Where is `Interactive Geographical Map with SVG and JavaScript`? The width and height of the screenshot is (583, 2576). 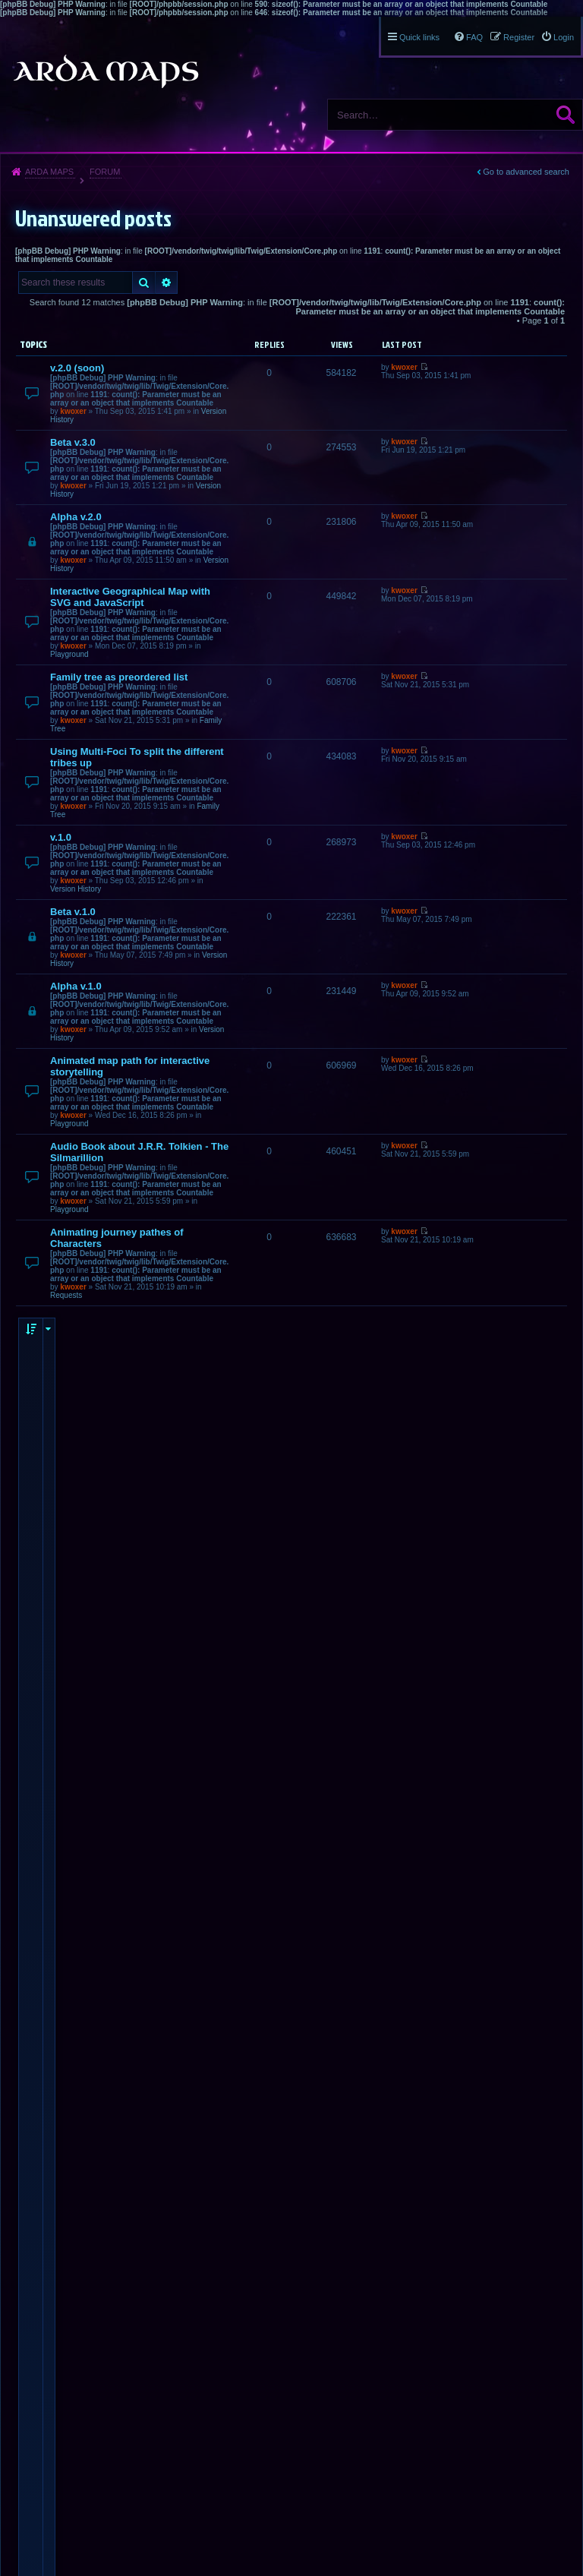
Interactive Geographical Map with SVG and JavaScript is located at coordinates (130, 597).